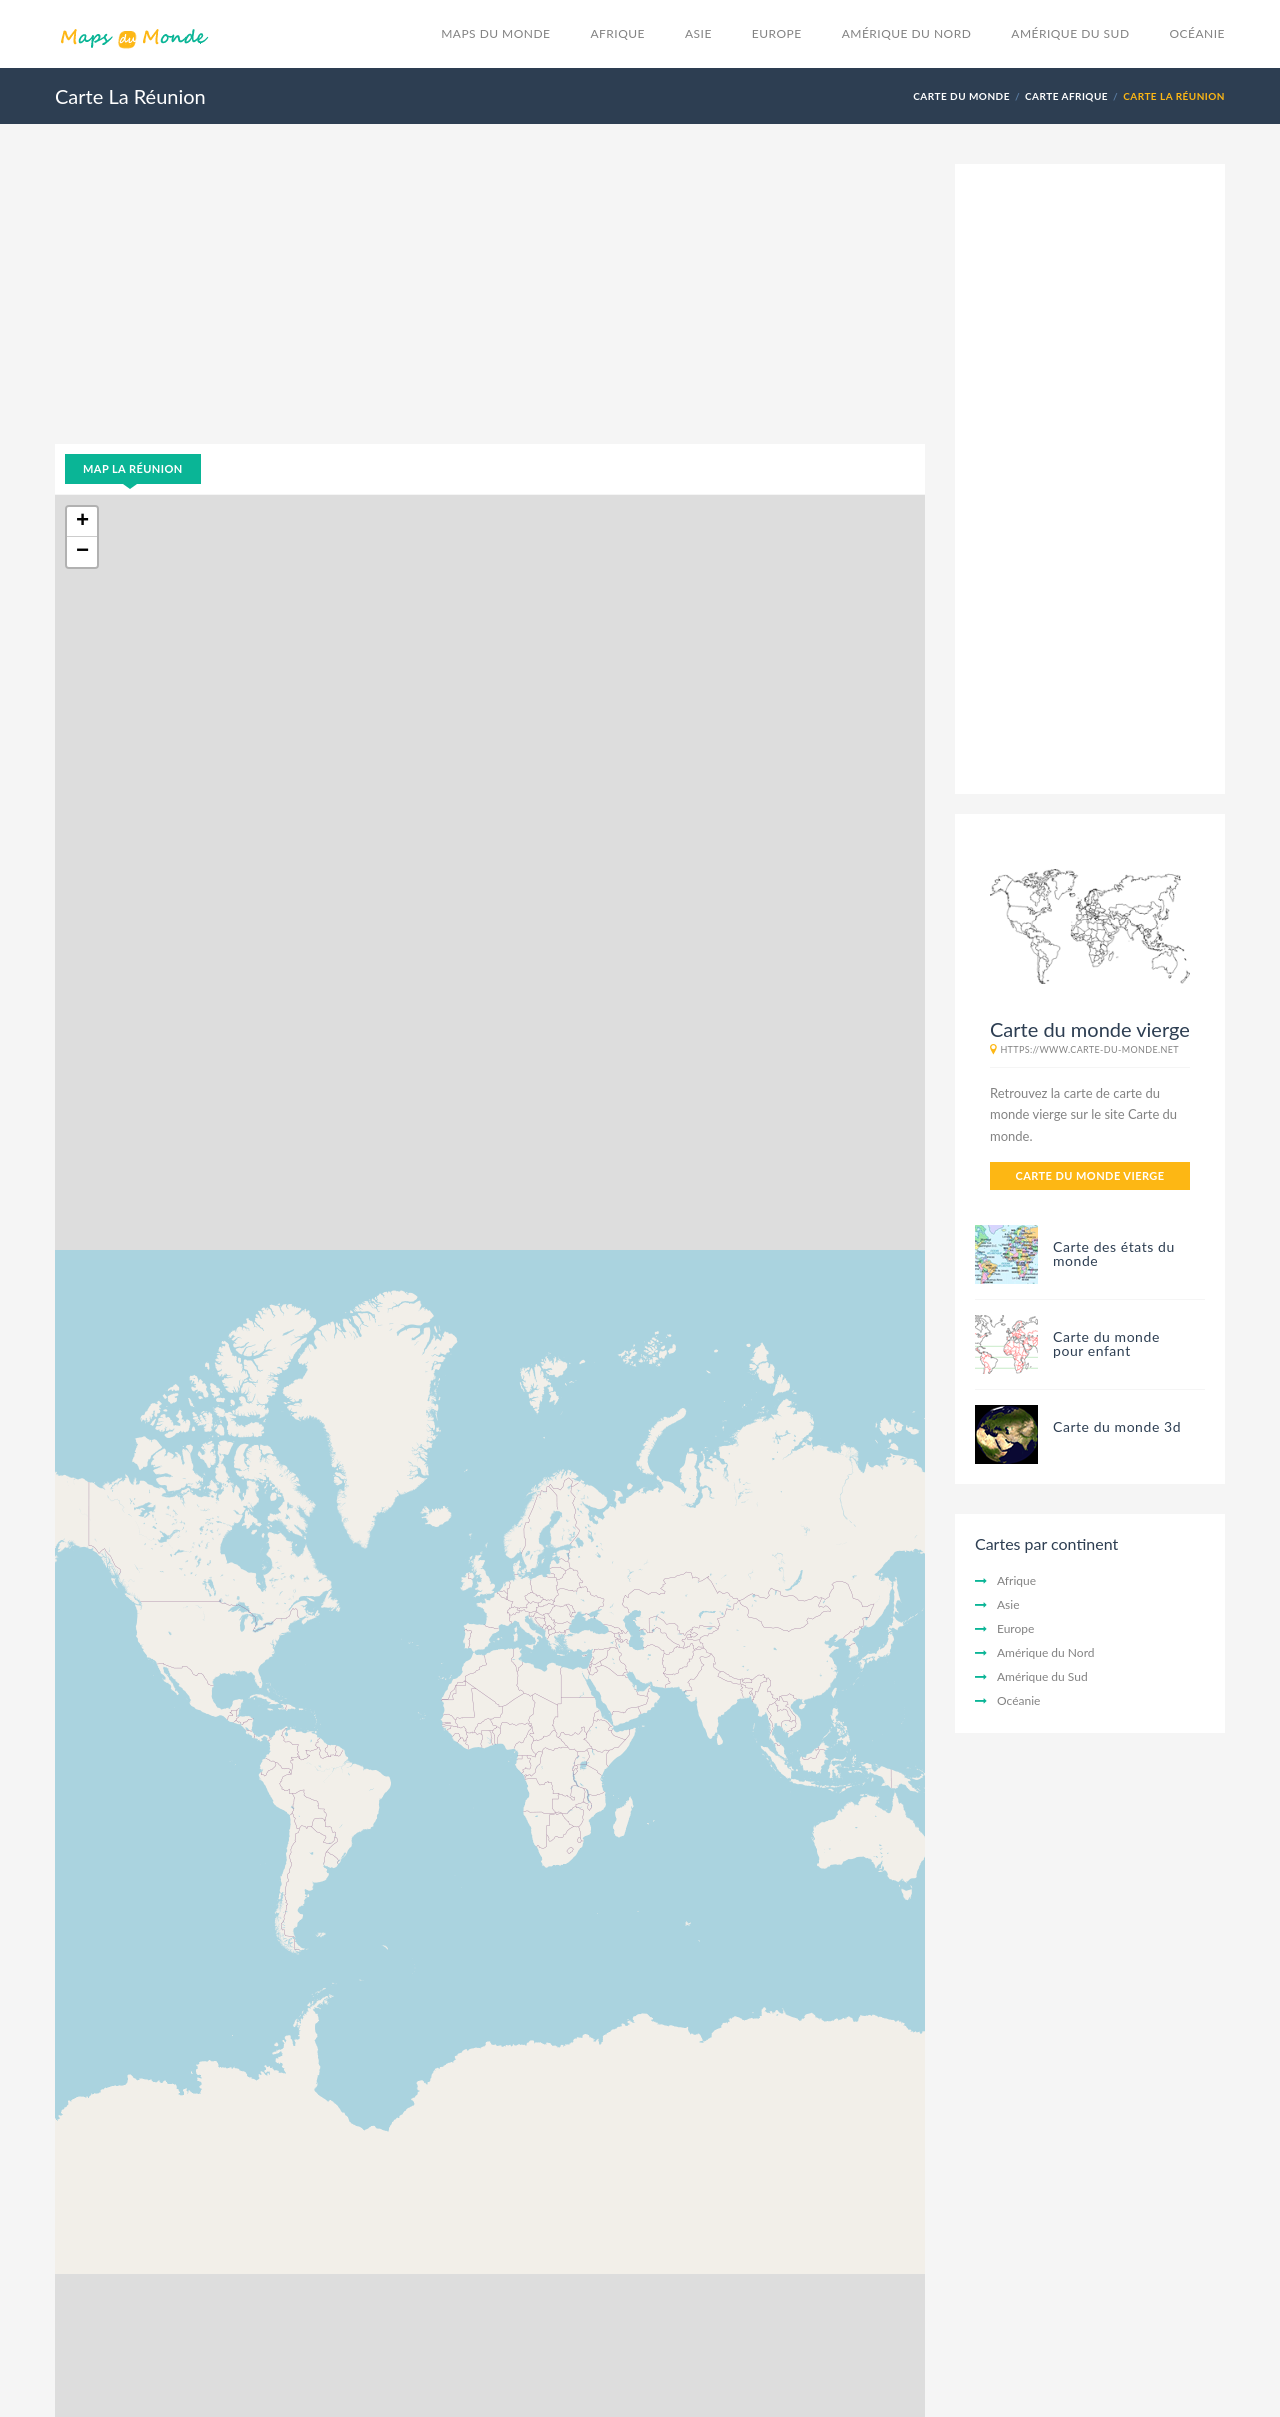 Image resolution: width=1280 pixels, height=2417 pixels. What do you see at coordinates (1117, 1426) in the screenshot?
I see `Carte du monde 3d` at bounding box center [1117, 1426].